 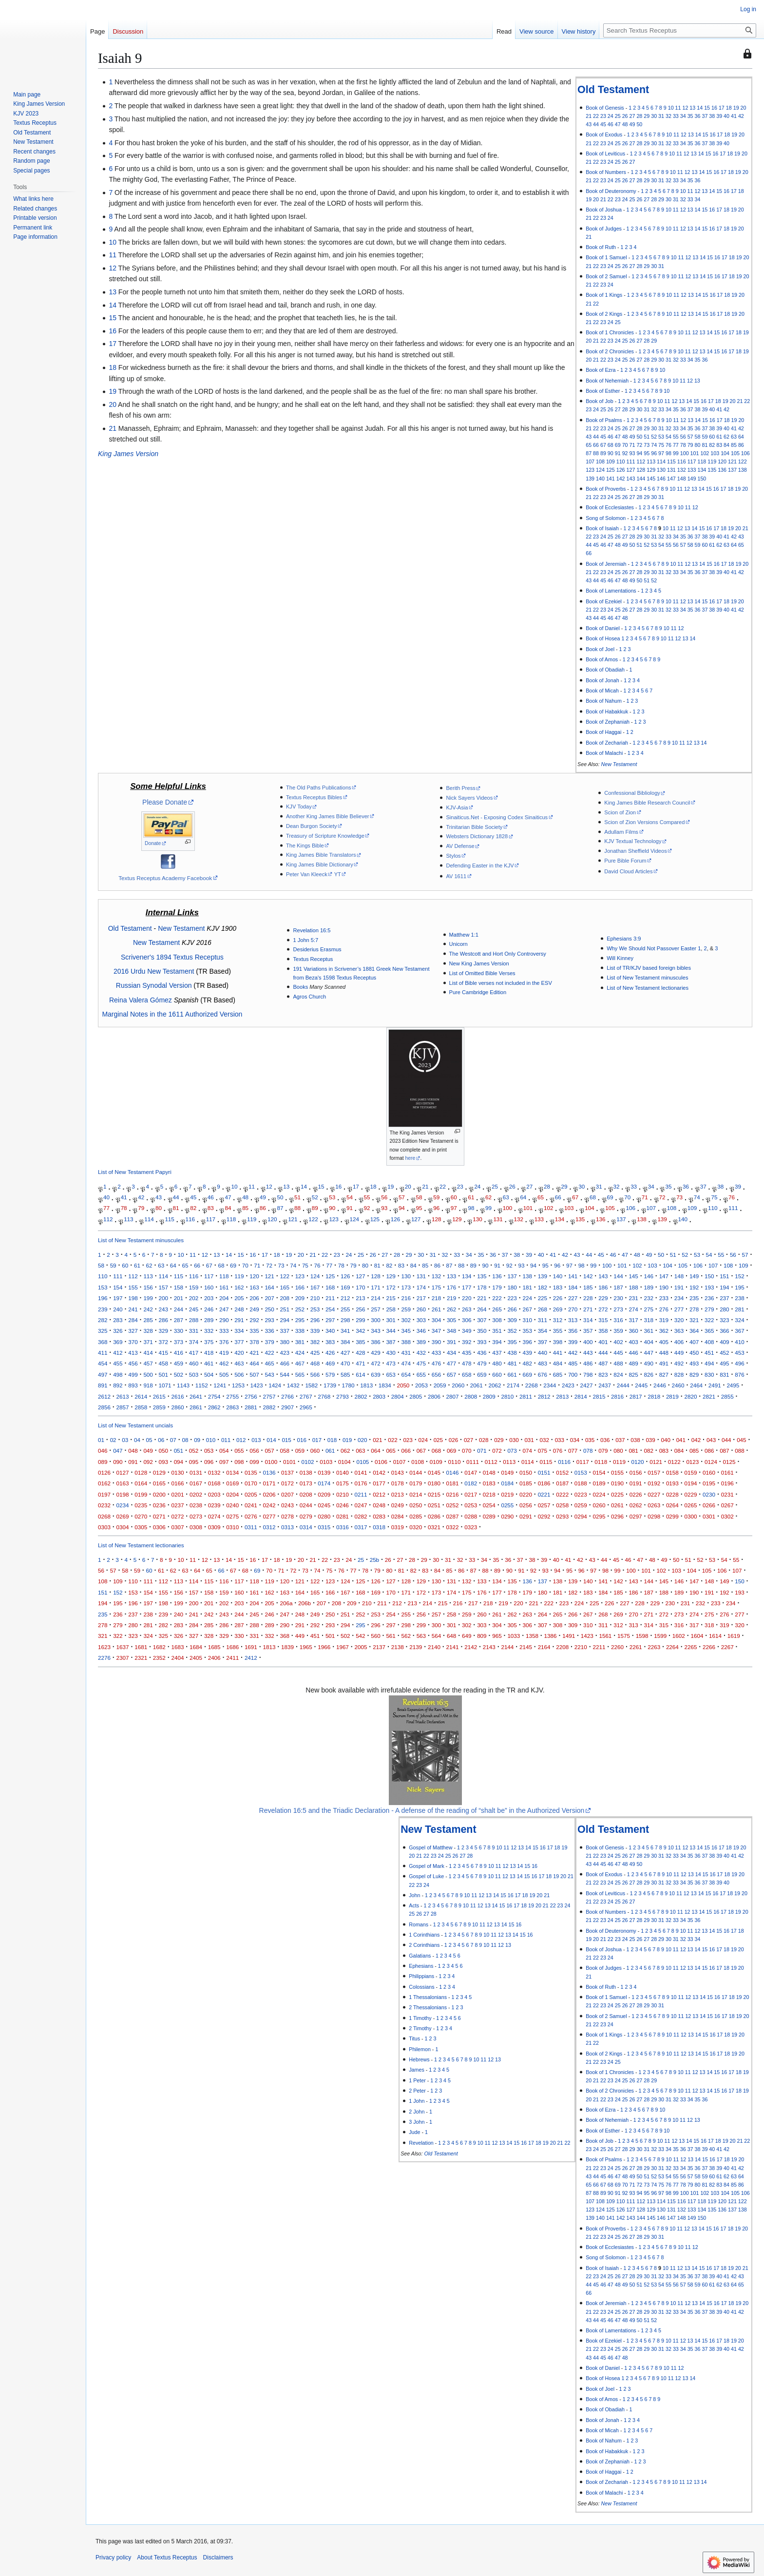 I want to click on 2882, so click(x=269, y=1407).